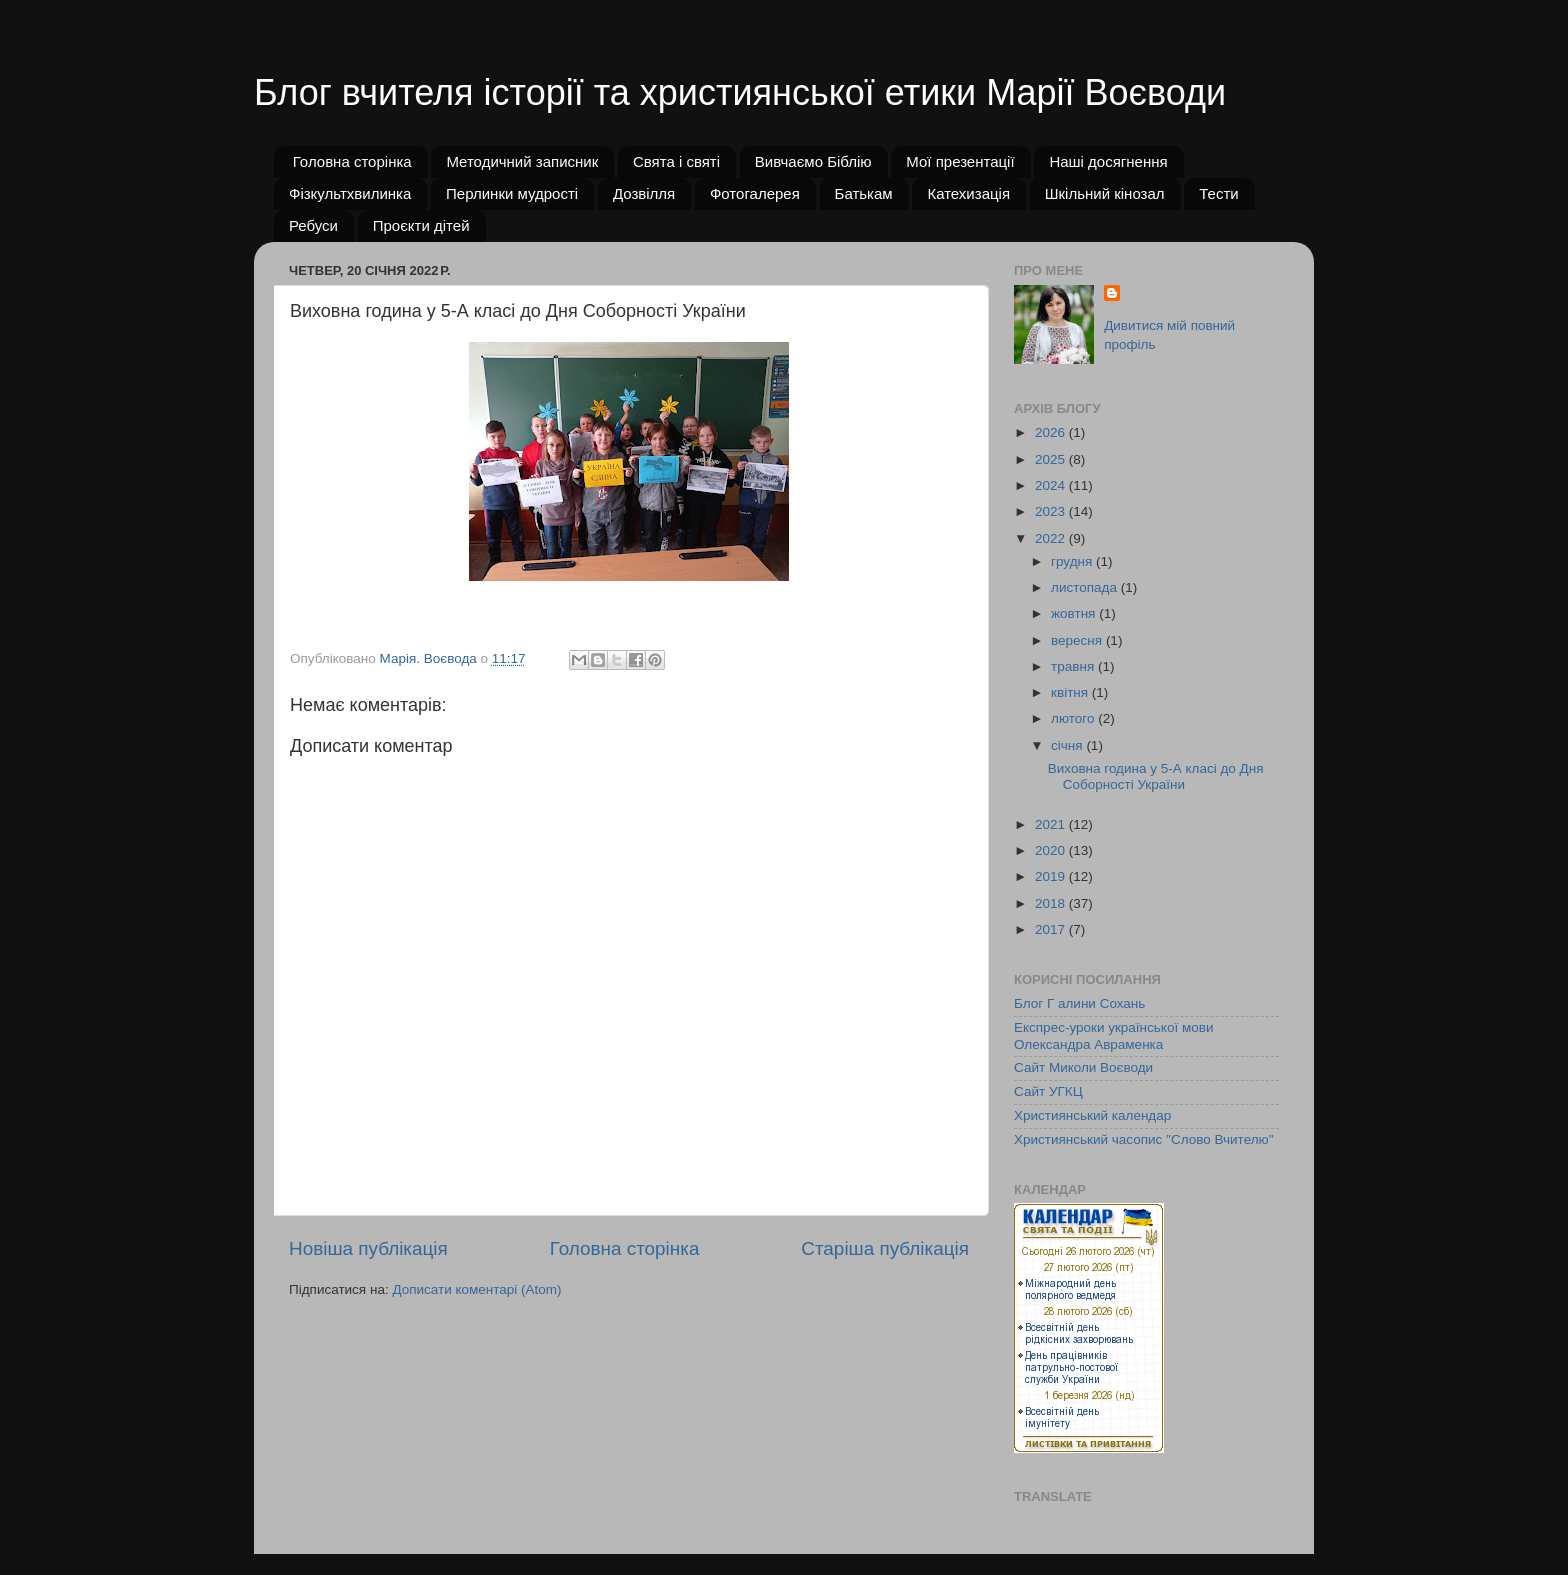 The height and width of the screenshot is (1575, 1568). Describe the element at coordinates (512, 193) in the screenshot. I see `Перлинки мудрості` at that location.